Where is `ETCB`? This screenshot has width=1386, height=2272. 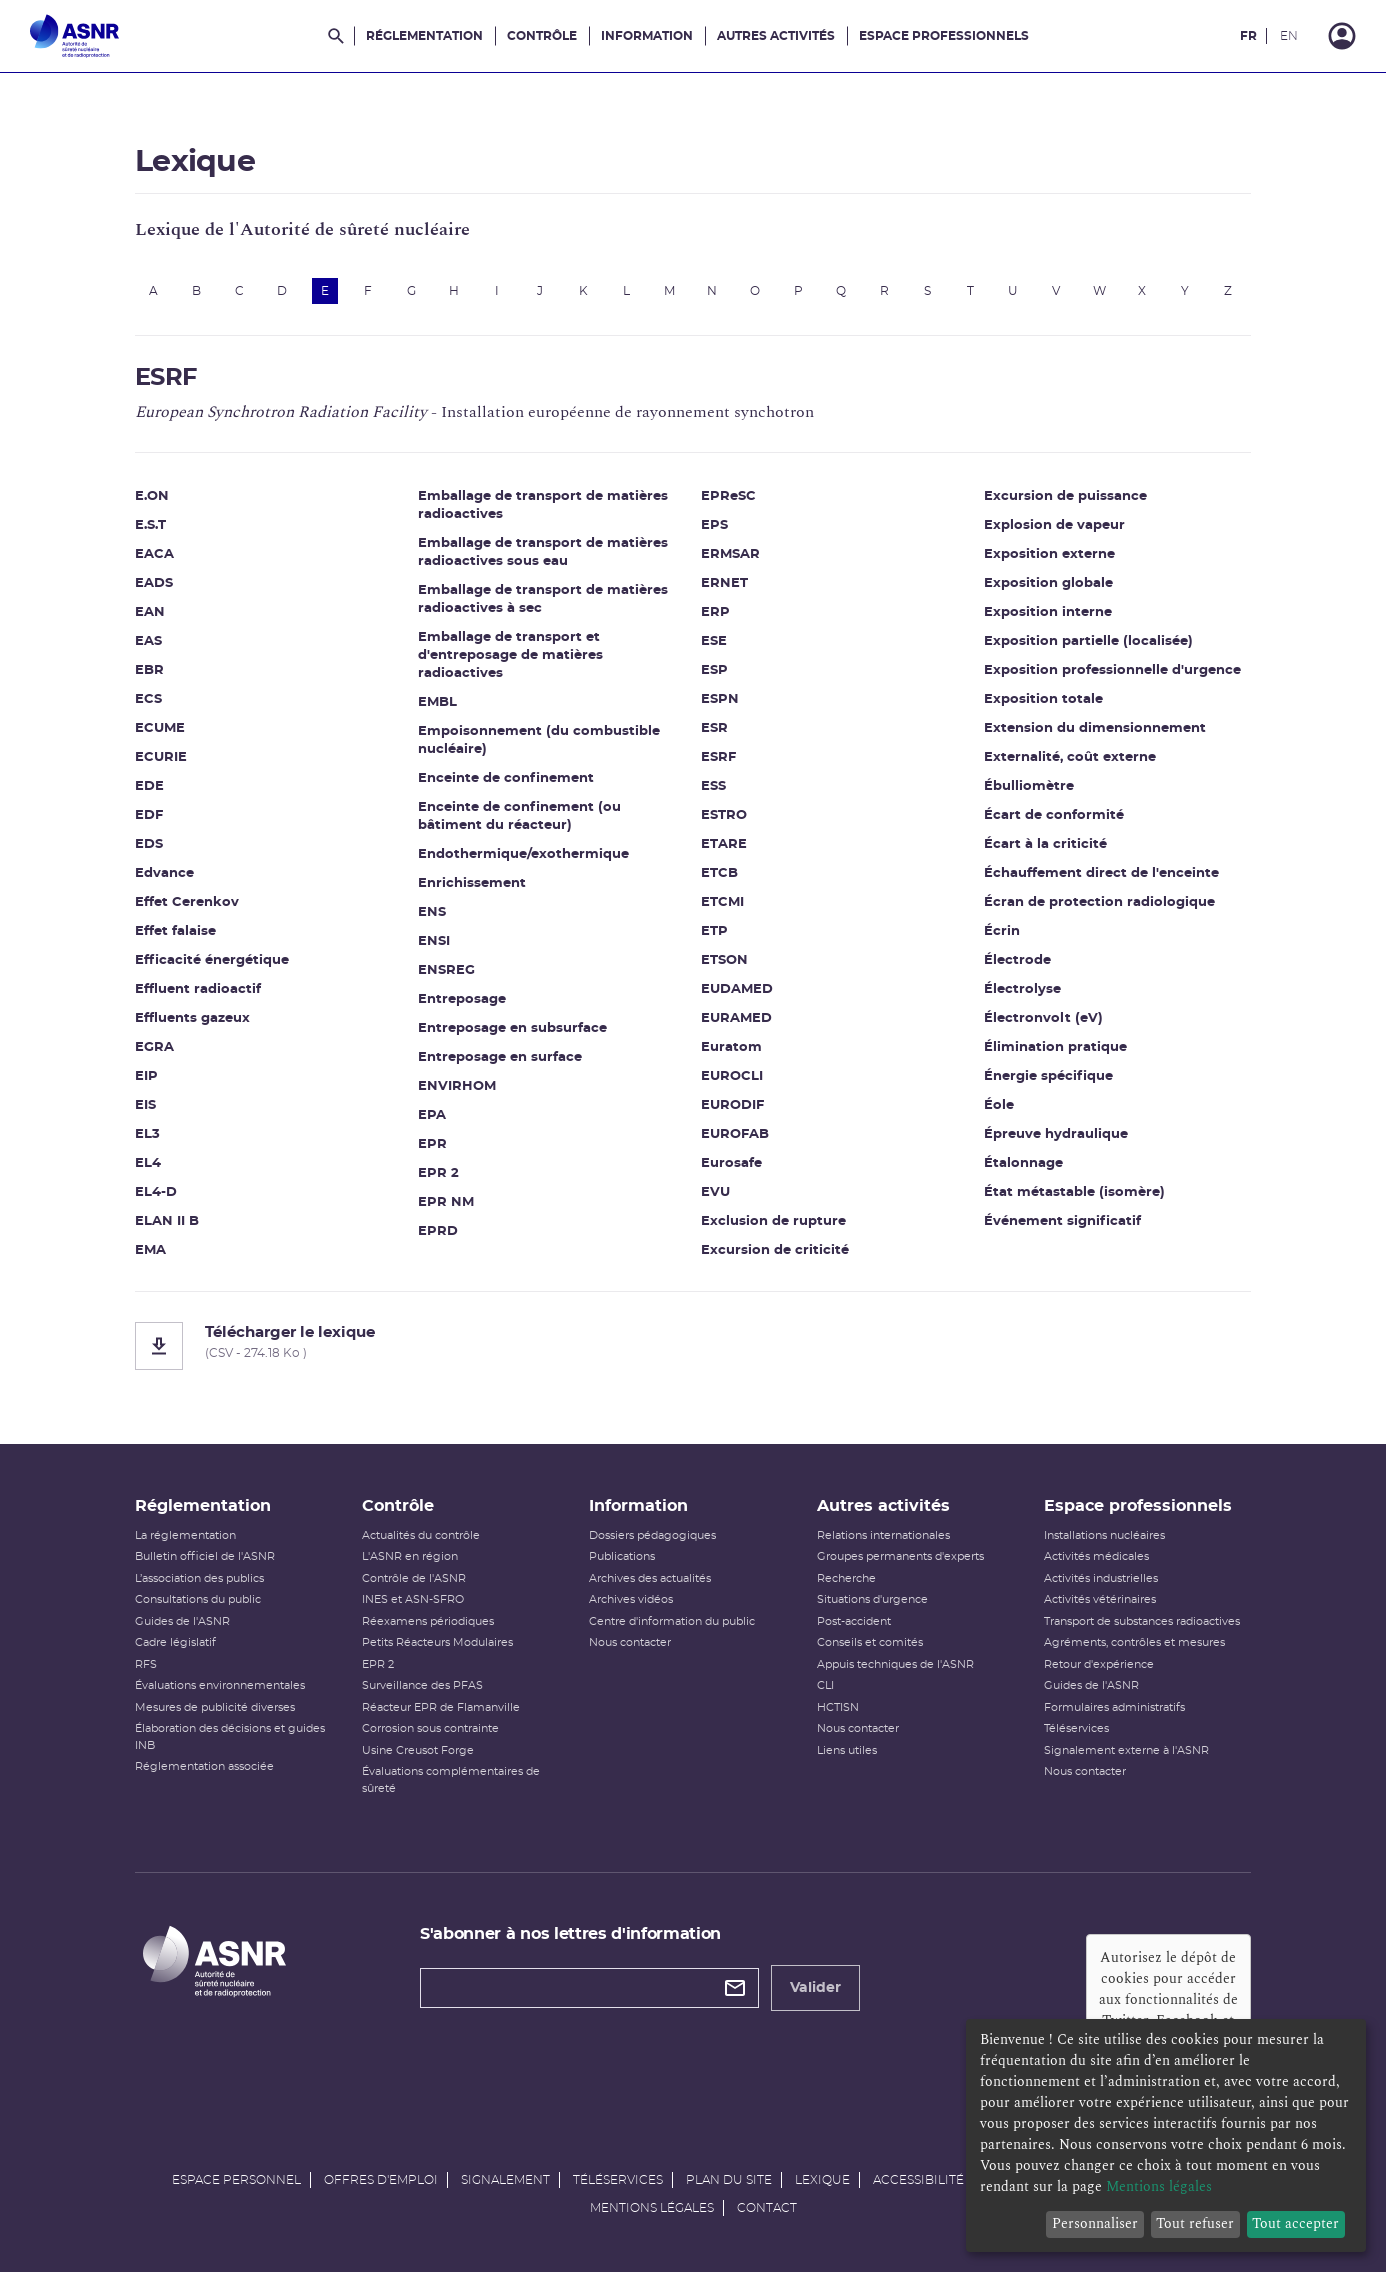
ETCB is located at coordinates (719, 873).